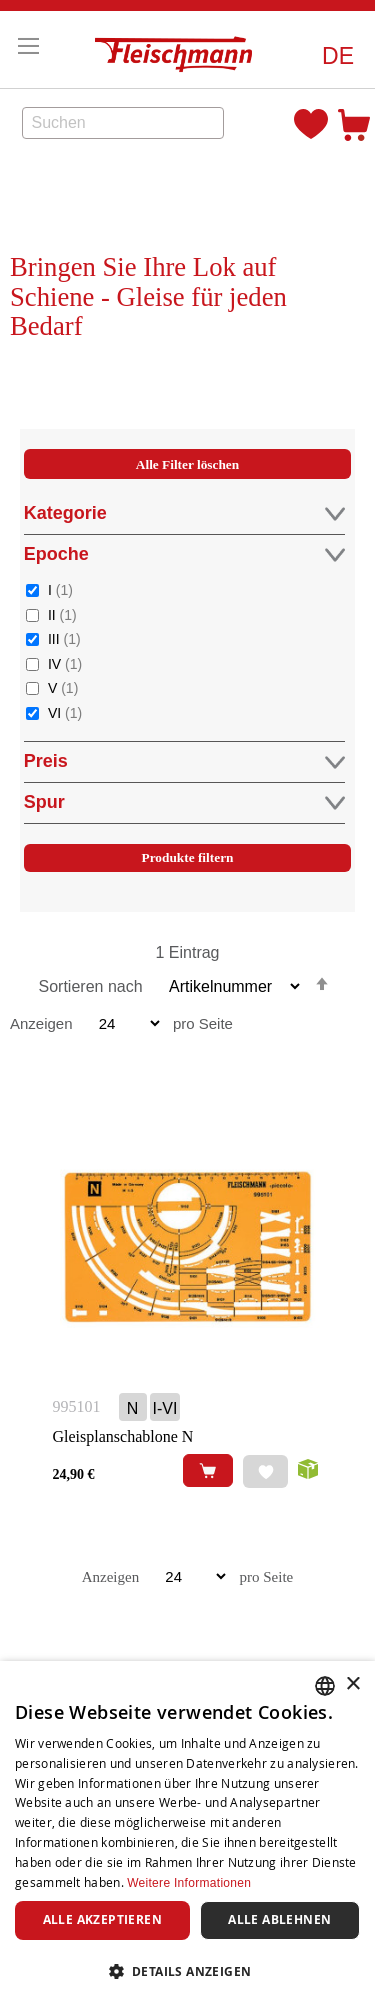  What do you see at coordinates (352, 1684) in the screenshot?
I see `× [button]` at bounding box center [352, 1684].